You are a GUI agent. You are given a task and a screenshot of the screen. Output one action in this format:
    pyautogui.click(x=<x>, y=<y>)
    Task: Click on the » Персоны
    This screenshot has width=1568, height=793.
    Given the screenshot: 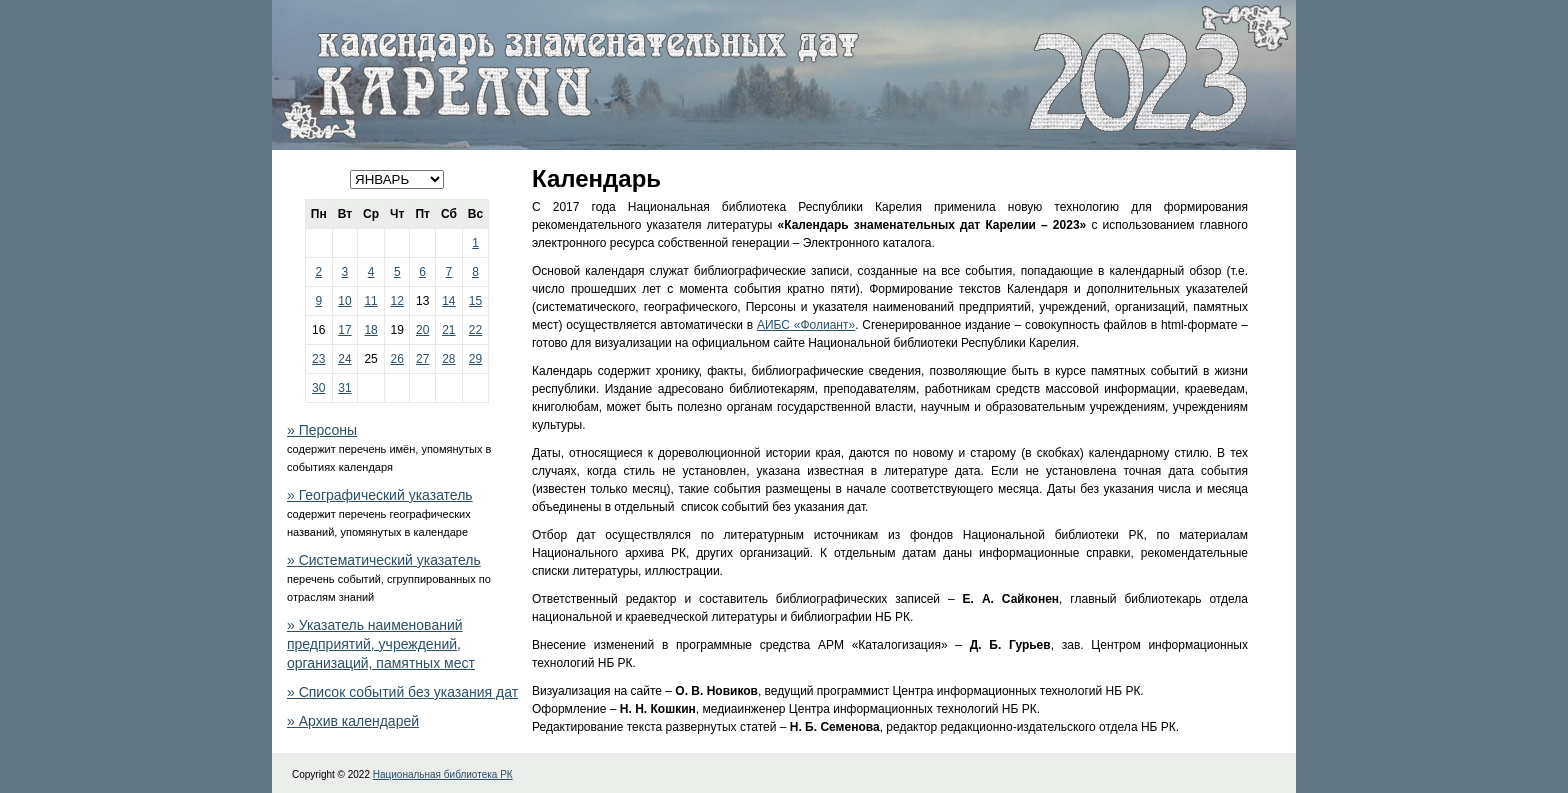 What is the action you would take?
    pyautogui.click(x=322, y=430)
    